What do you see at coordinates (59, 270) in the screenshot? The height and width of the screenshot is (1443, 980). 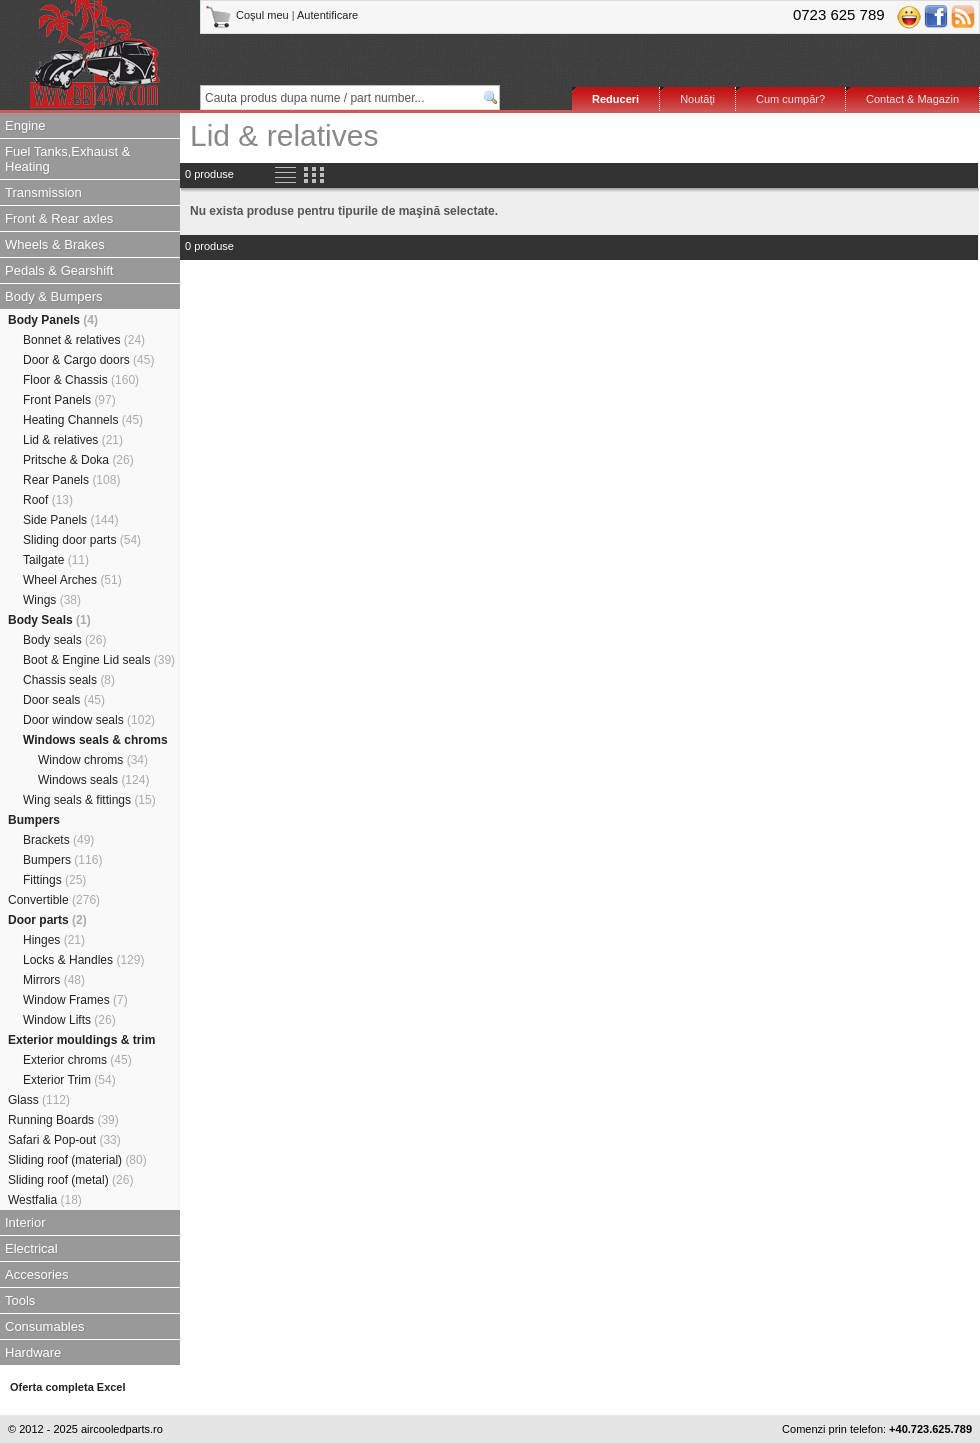 I see `Pedals & Gearshift` at bounding box center [59, 270].